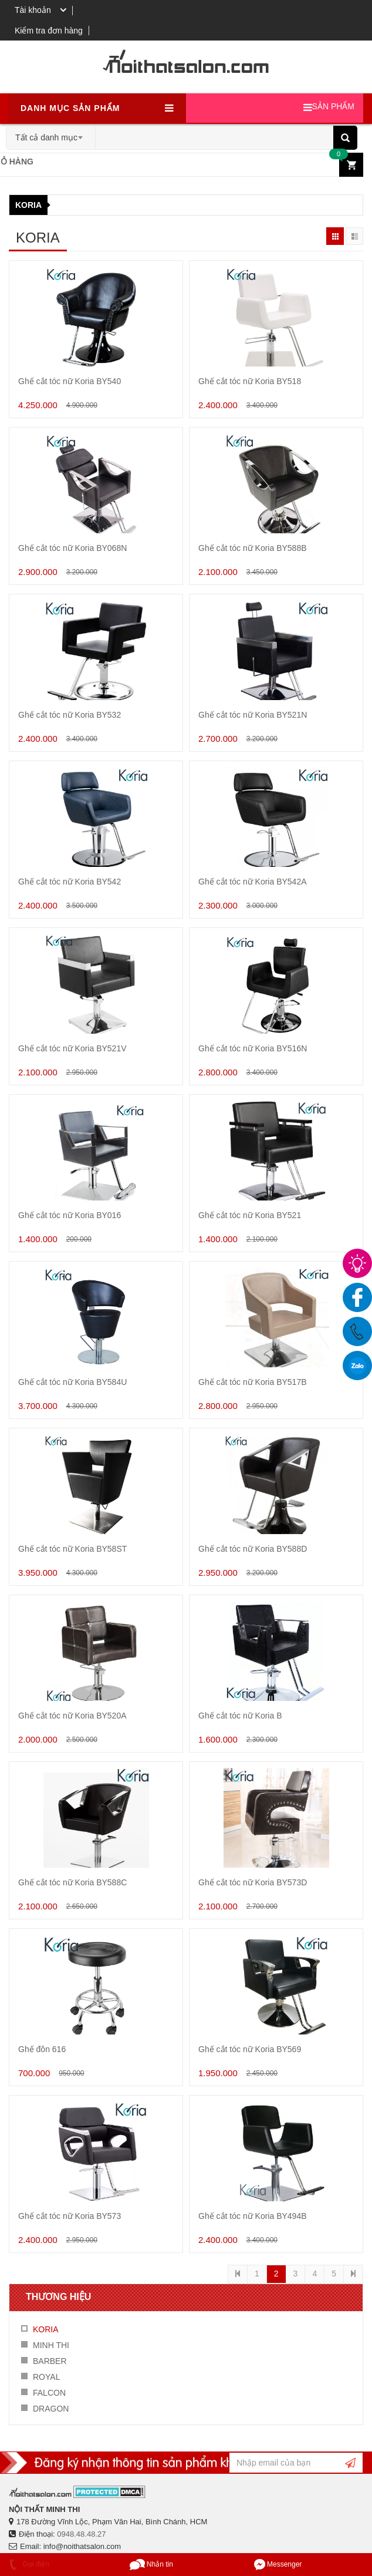 Image resolution: width=372 pixels, height=2576 pixels. Describe the element at coordinates (252, 1382) in the screenshot. I see `Ghế cắt tóc nữ Koria BY517B` at that location.